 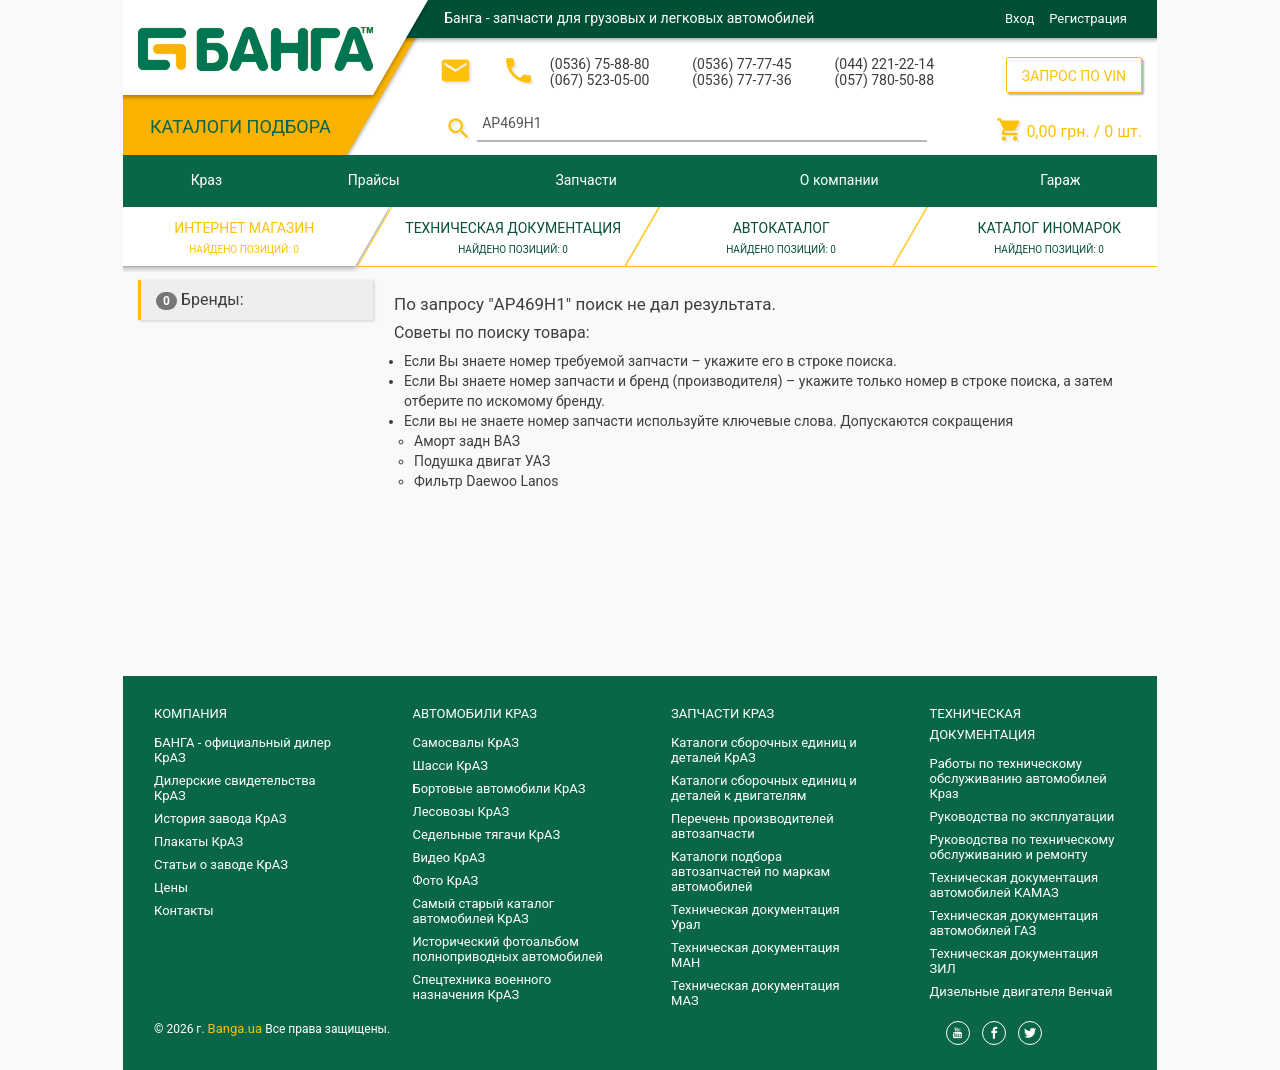 I want to click on Шасси КрАЗ, so click(x=450, y=765).